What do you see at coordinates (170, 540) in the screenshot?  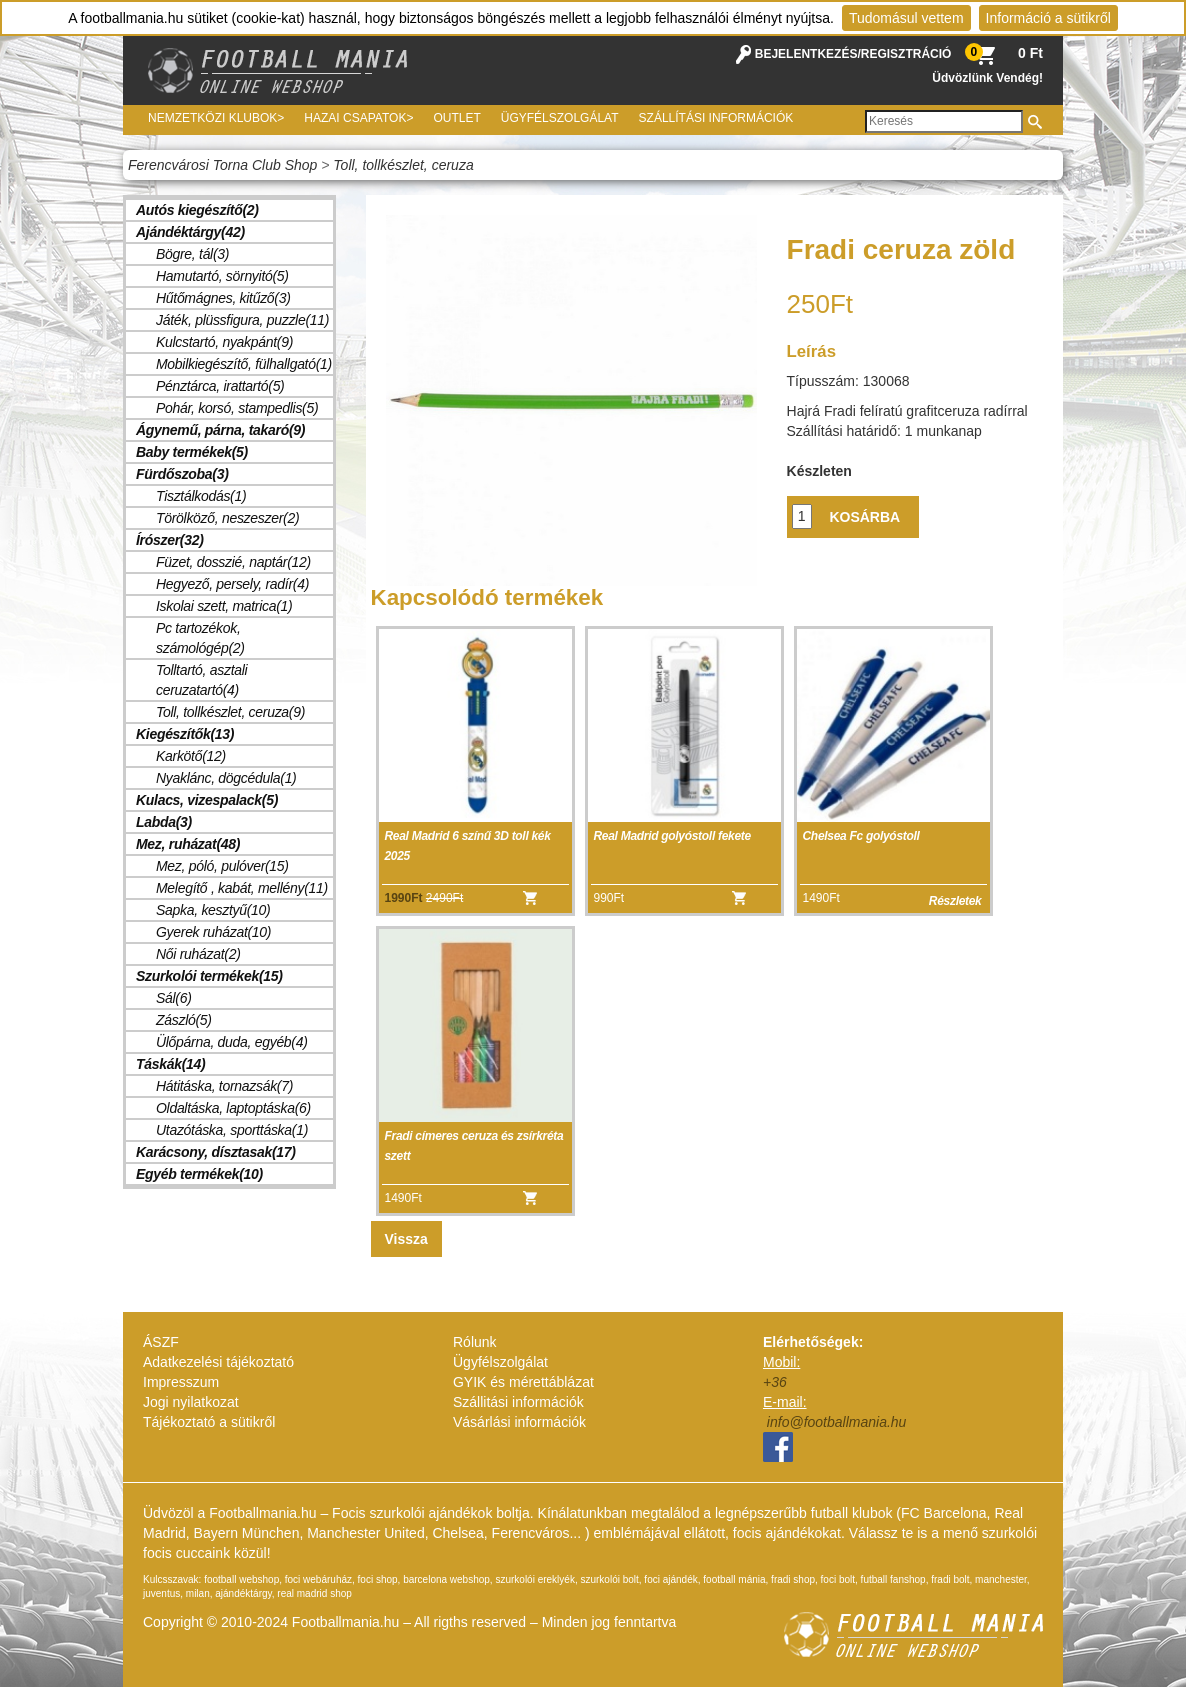 I see `Írószer(32)` at bounding box center [170, 540].